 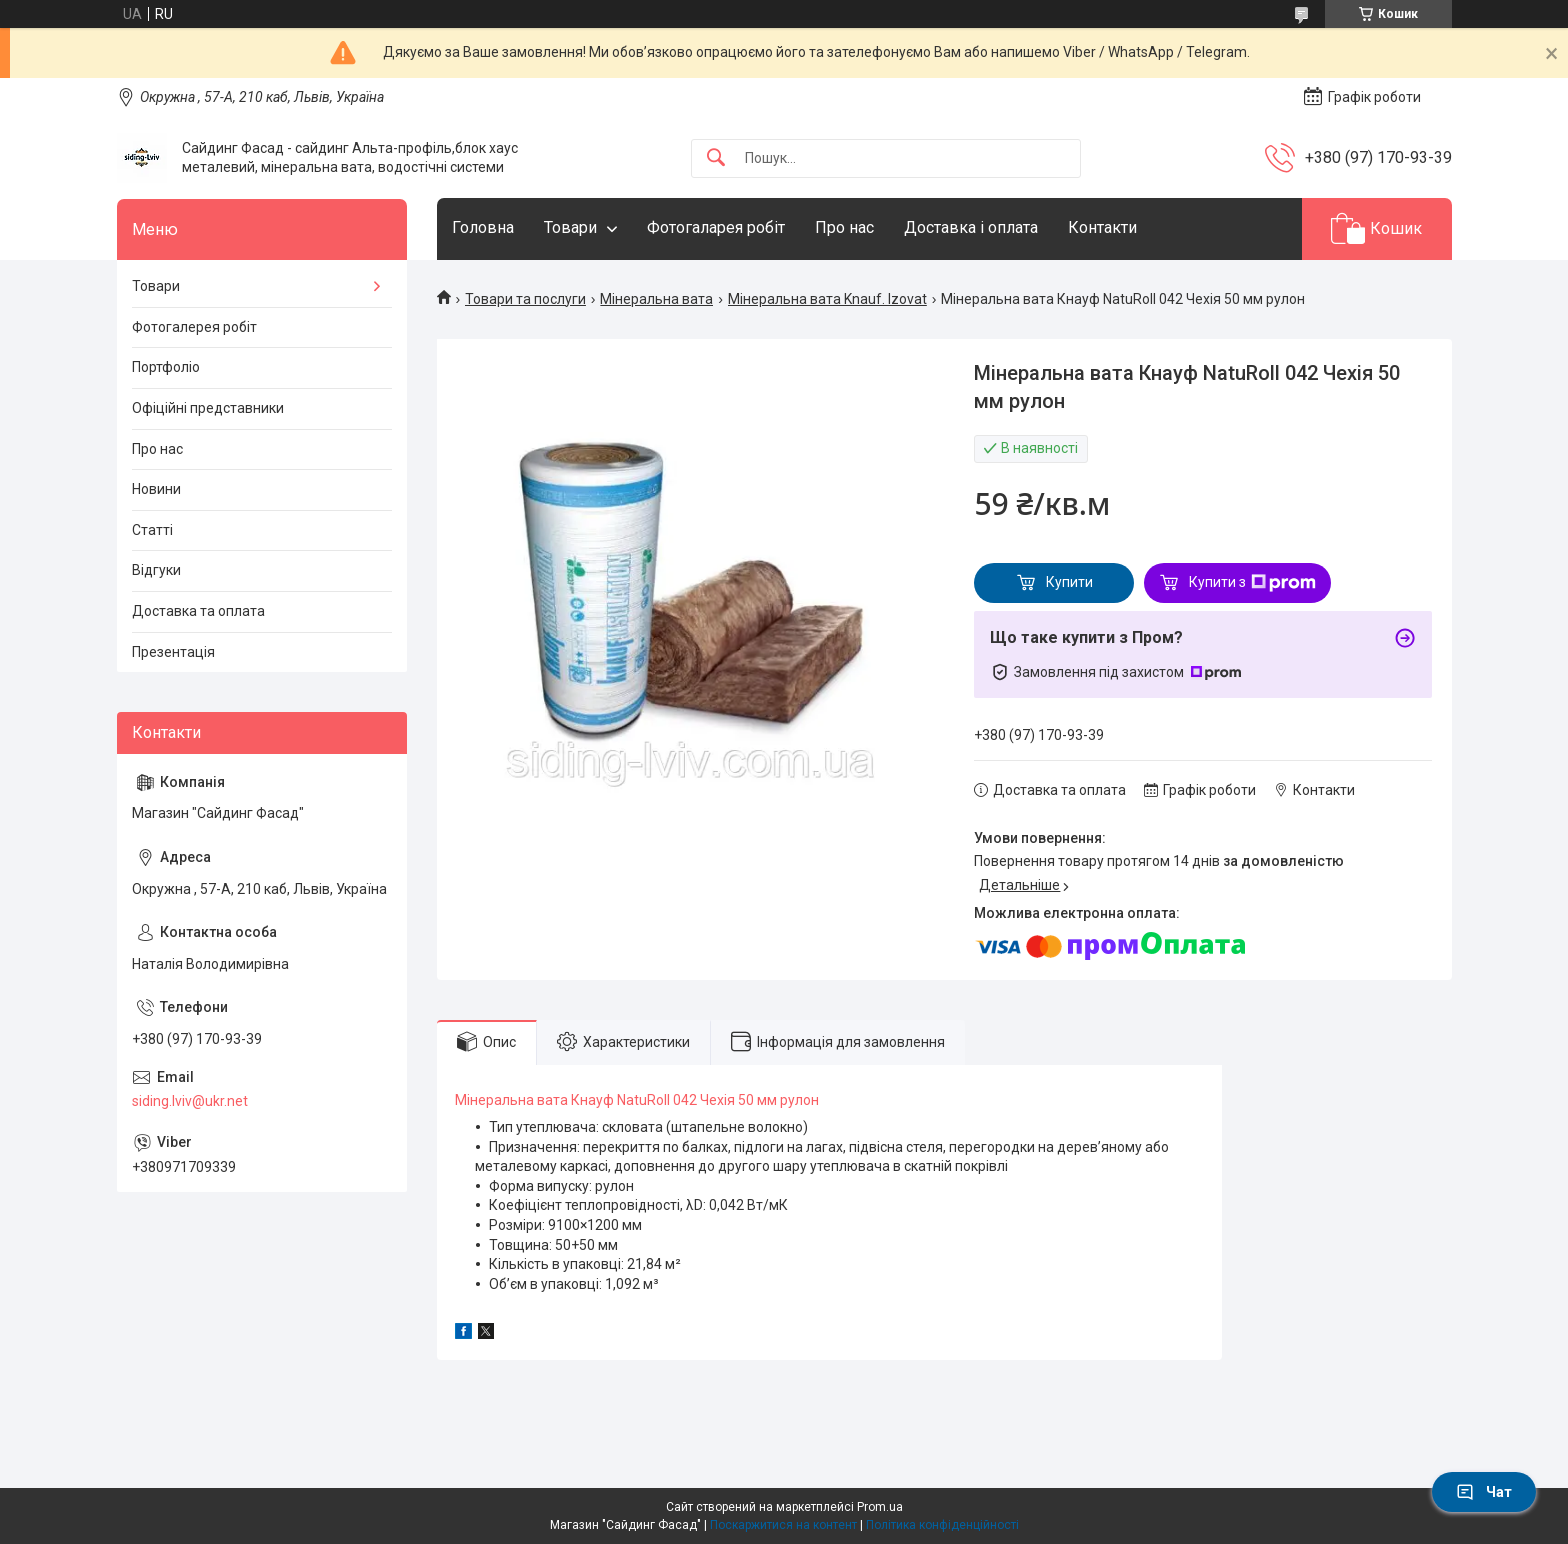 I want to click on Мінеральна вата Knauf. Izovat, so click(x=827, y=299).